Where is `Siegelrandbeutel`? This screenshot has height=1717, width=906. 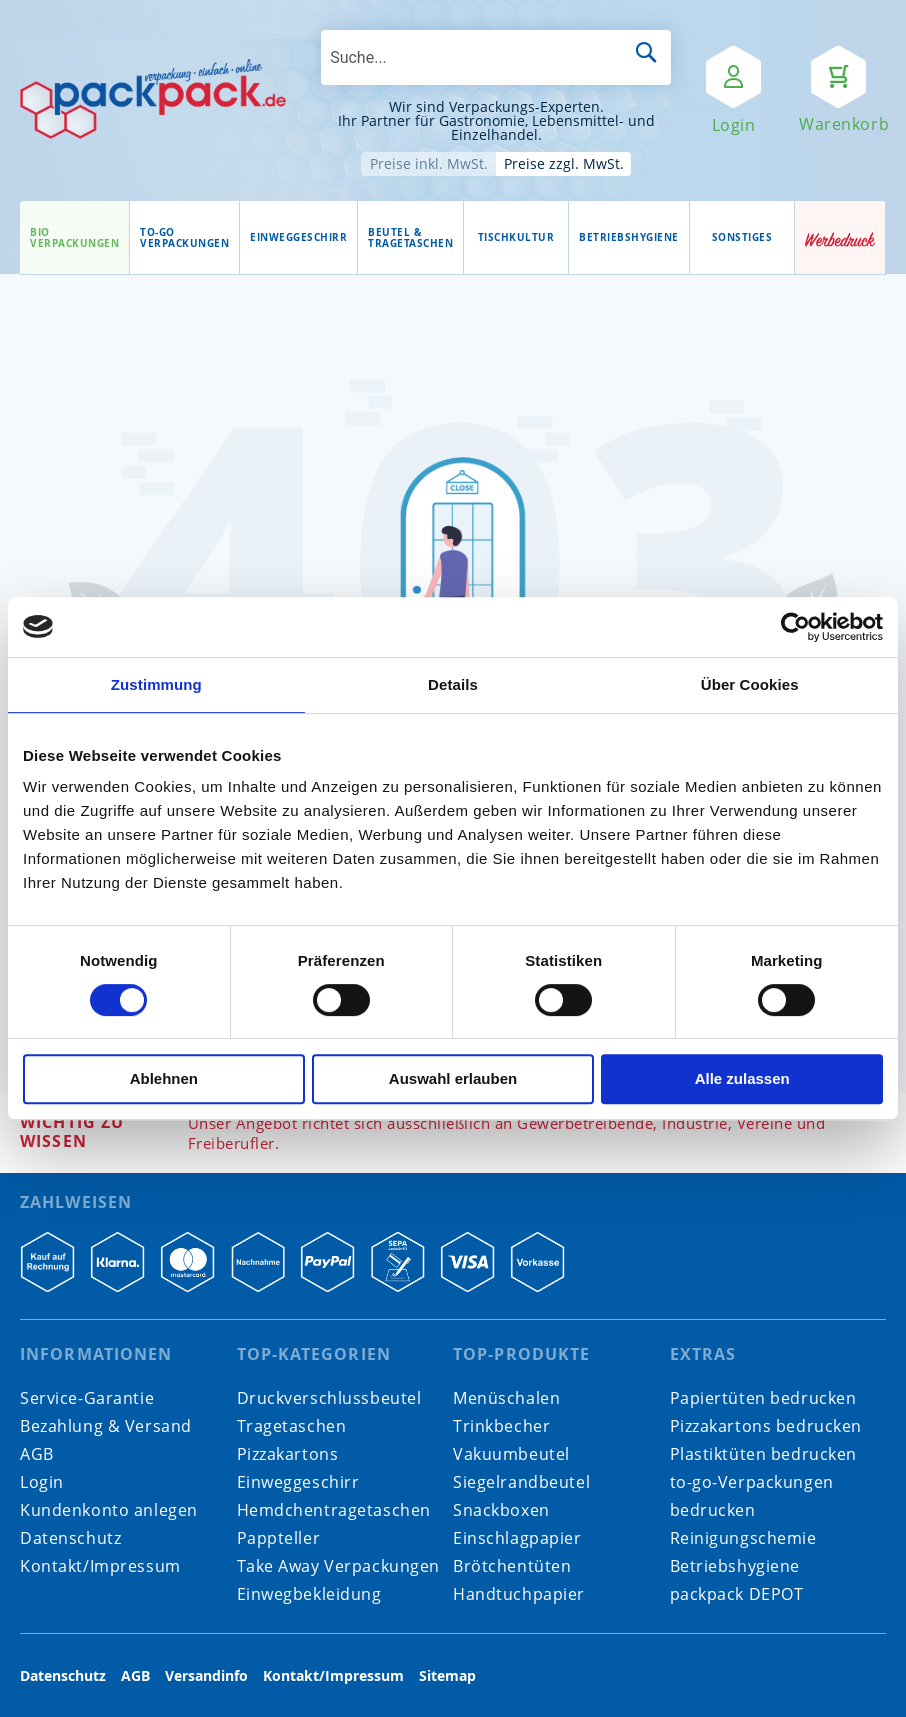 Siegelrandbeutel is located at coordinates (521, 1482).